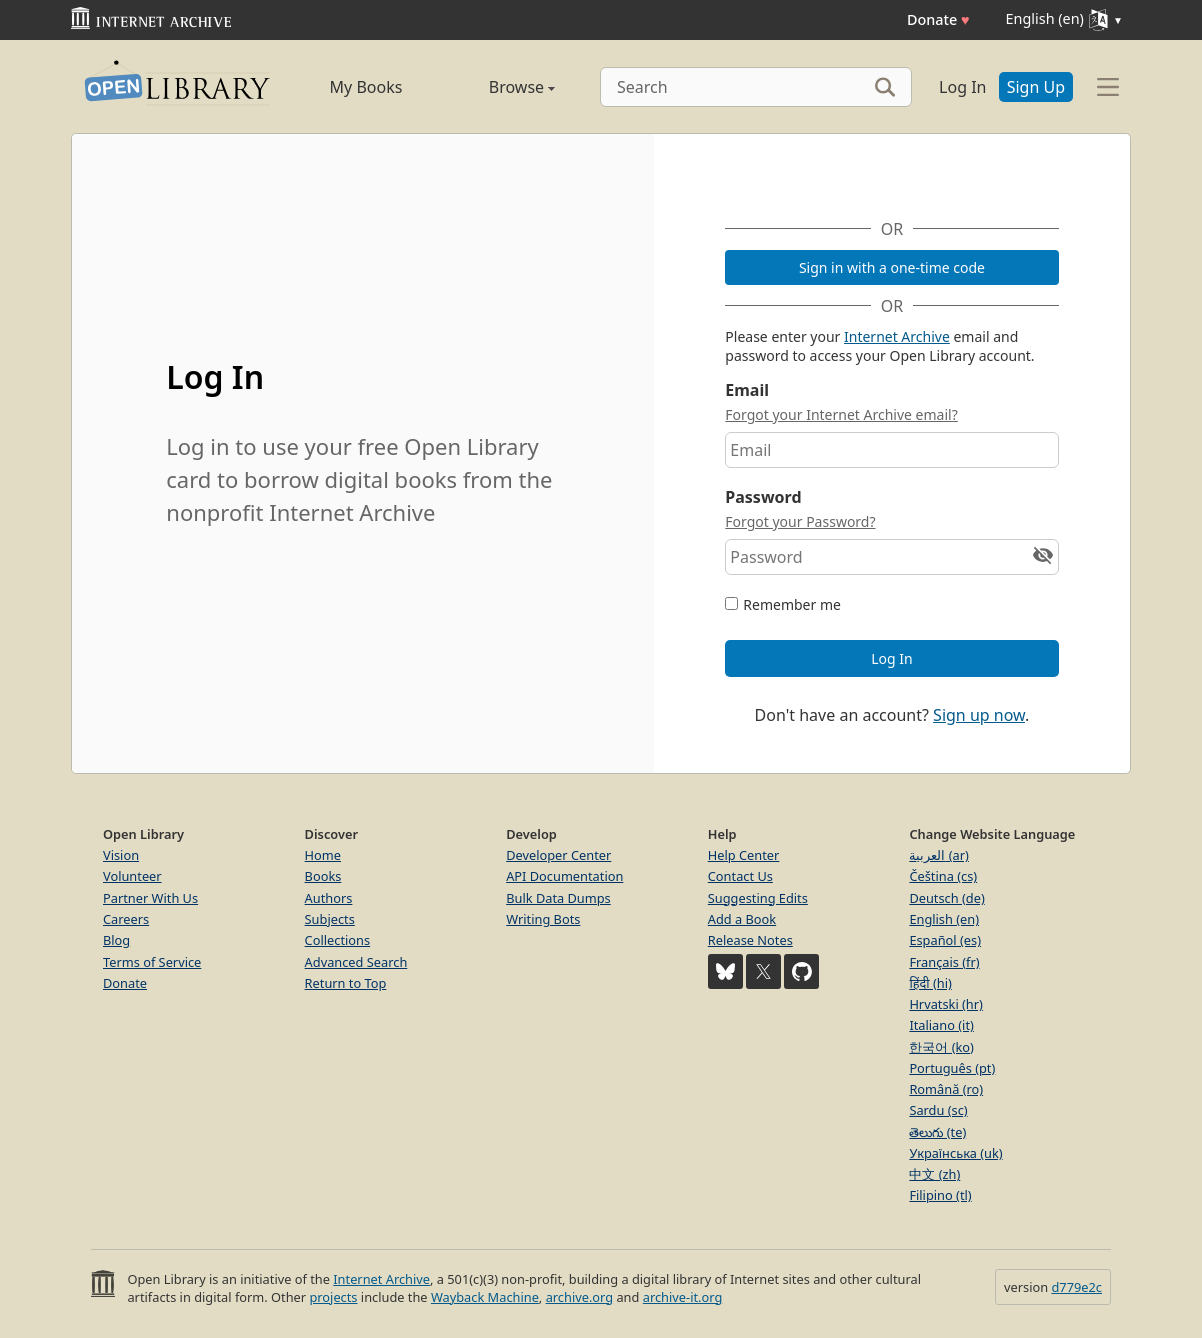 The height and width of the screenshot is (1338, 1202). What do you see at coordinates (763, 497) in the screenshot?
I see `Password` at bounding box center [763, 497].